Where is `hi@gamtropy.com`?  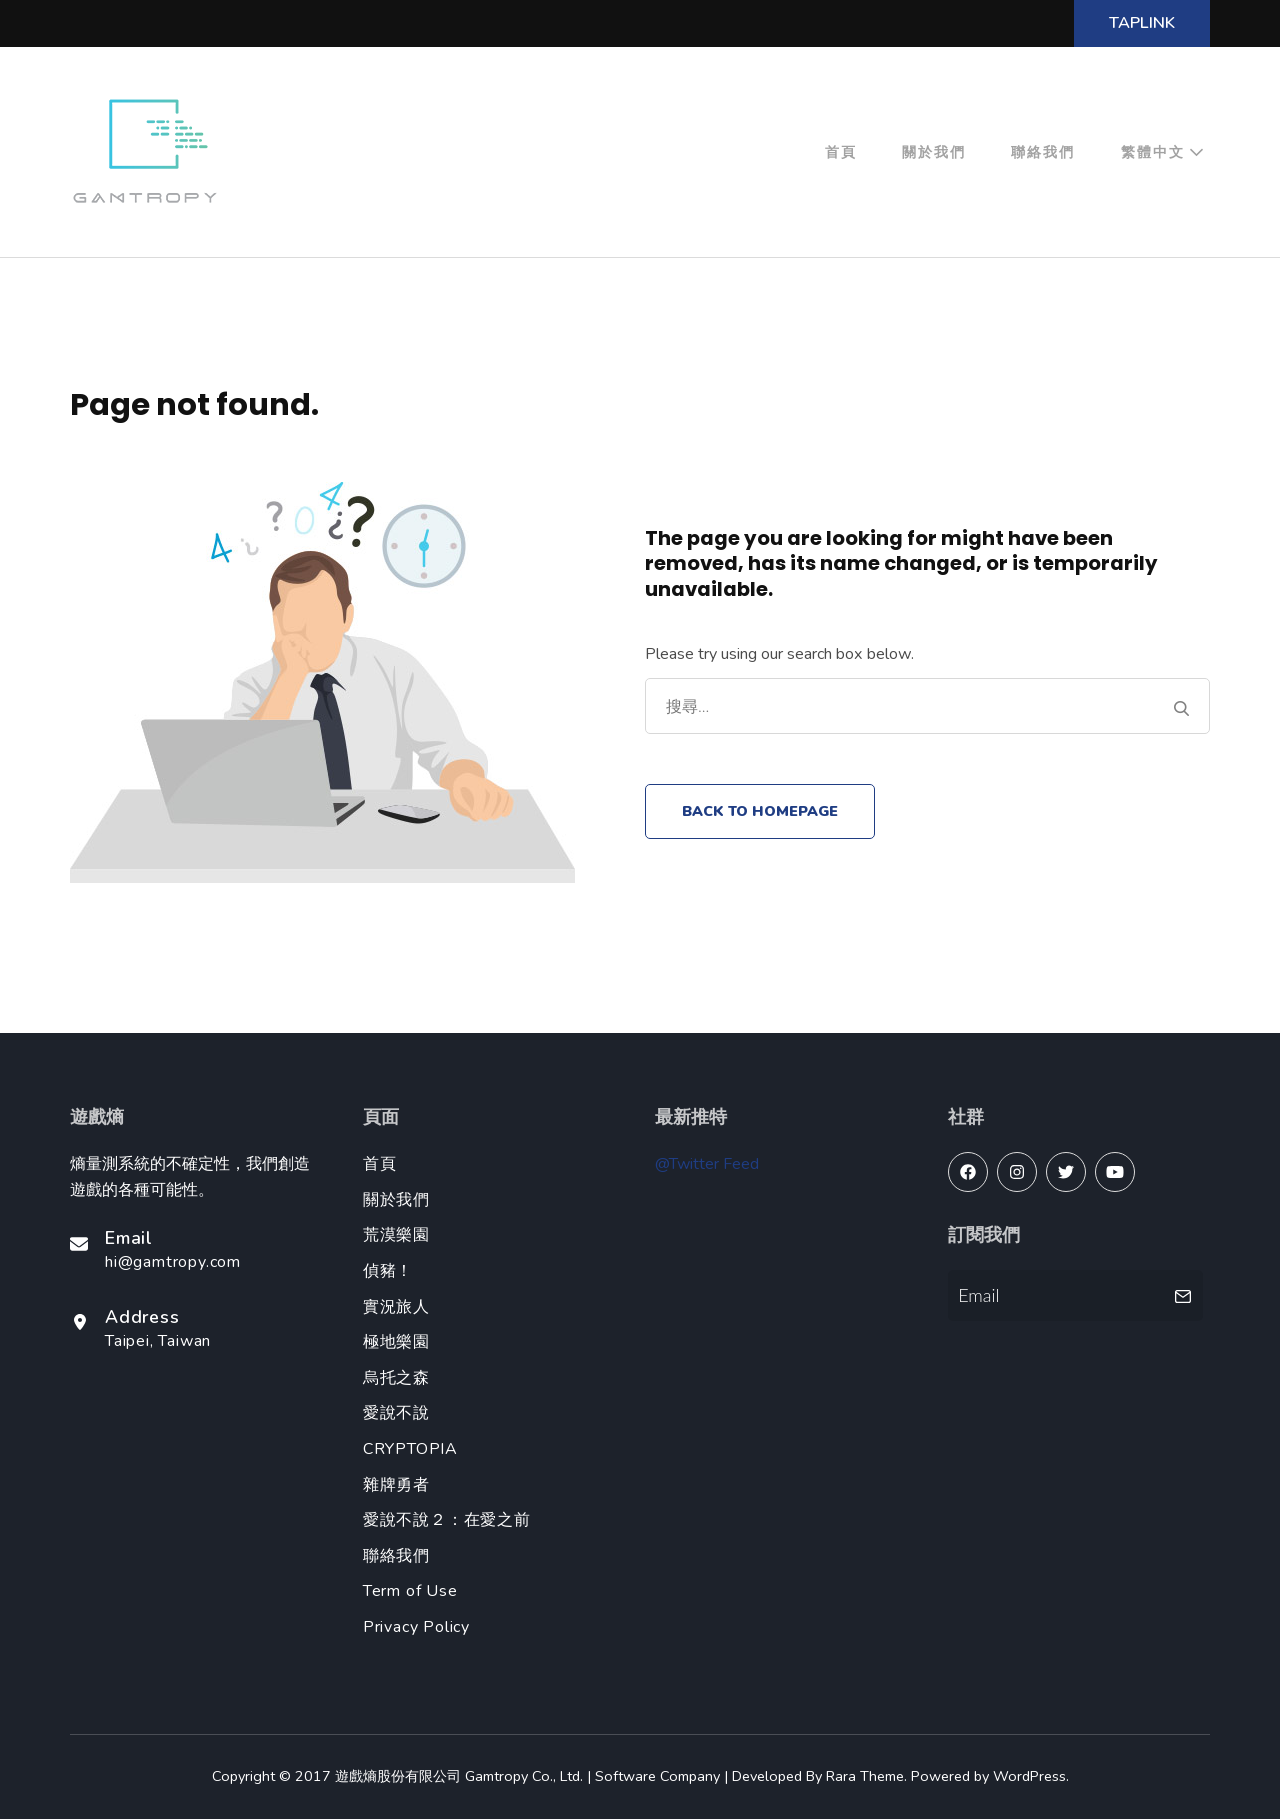
hi@gamtropy.com is located at coordinates (173, 1262).